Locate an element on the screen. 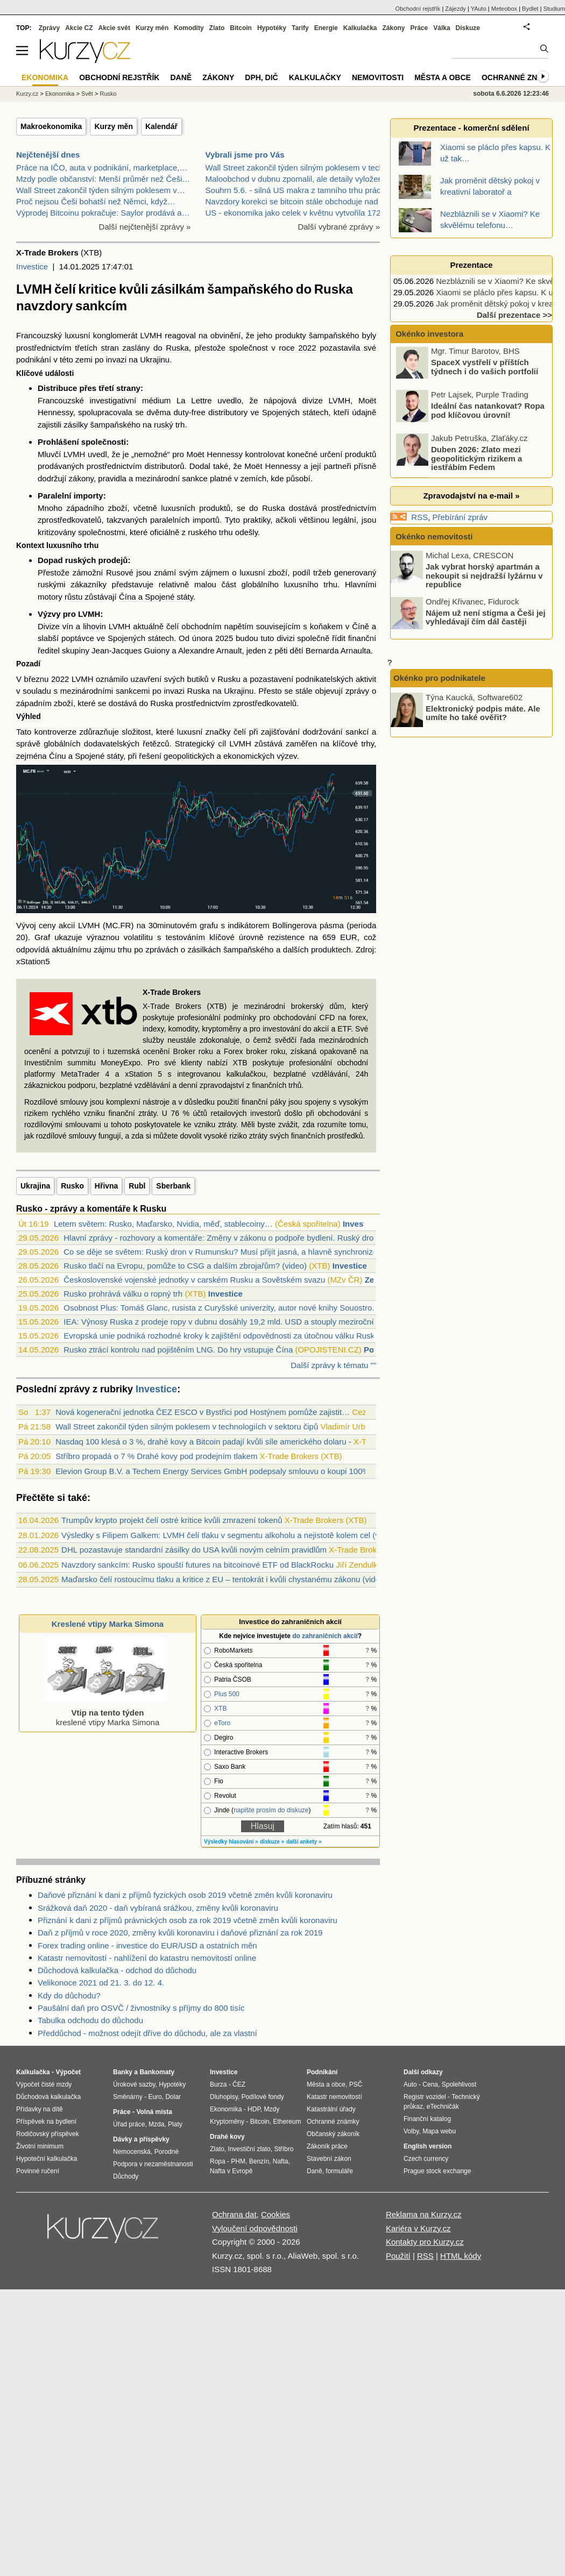 The image size is (565, 2576). Plus 500 is located at coordinates (226, 1694).